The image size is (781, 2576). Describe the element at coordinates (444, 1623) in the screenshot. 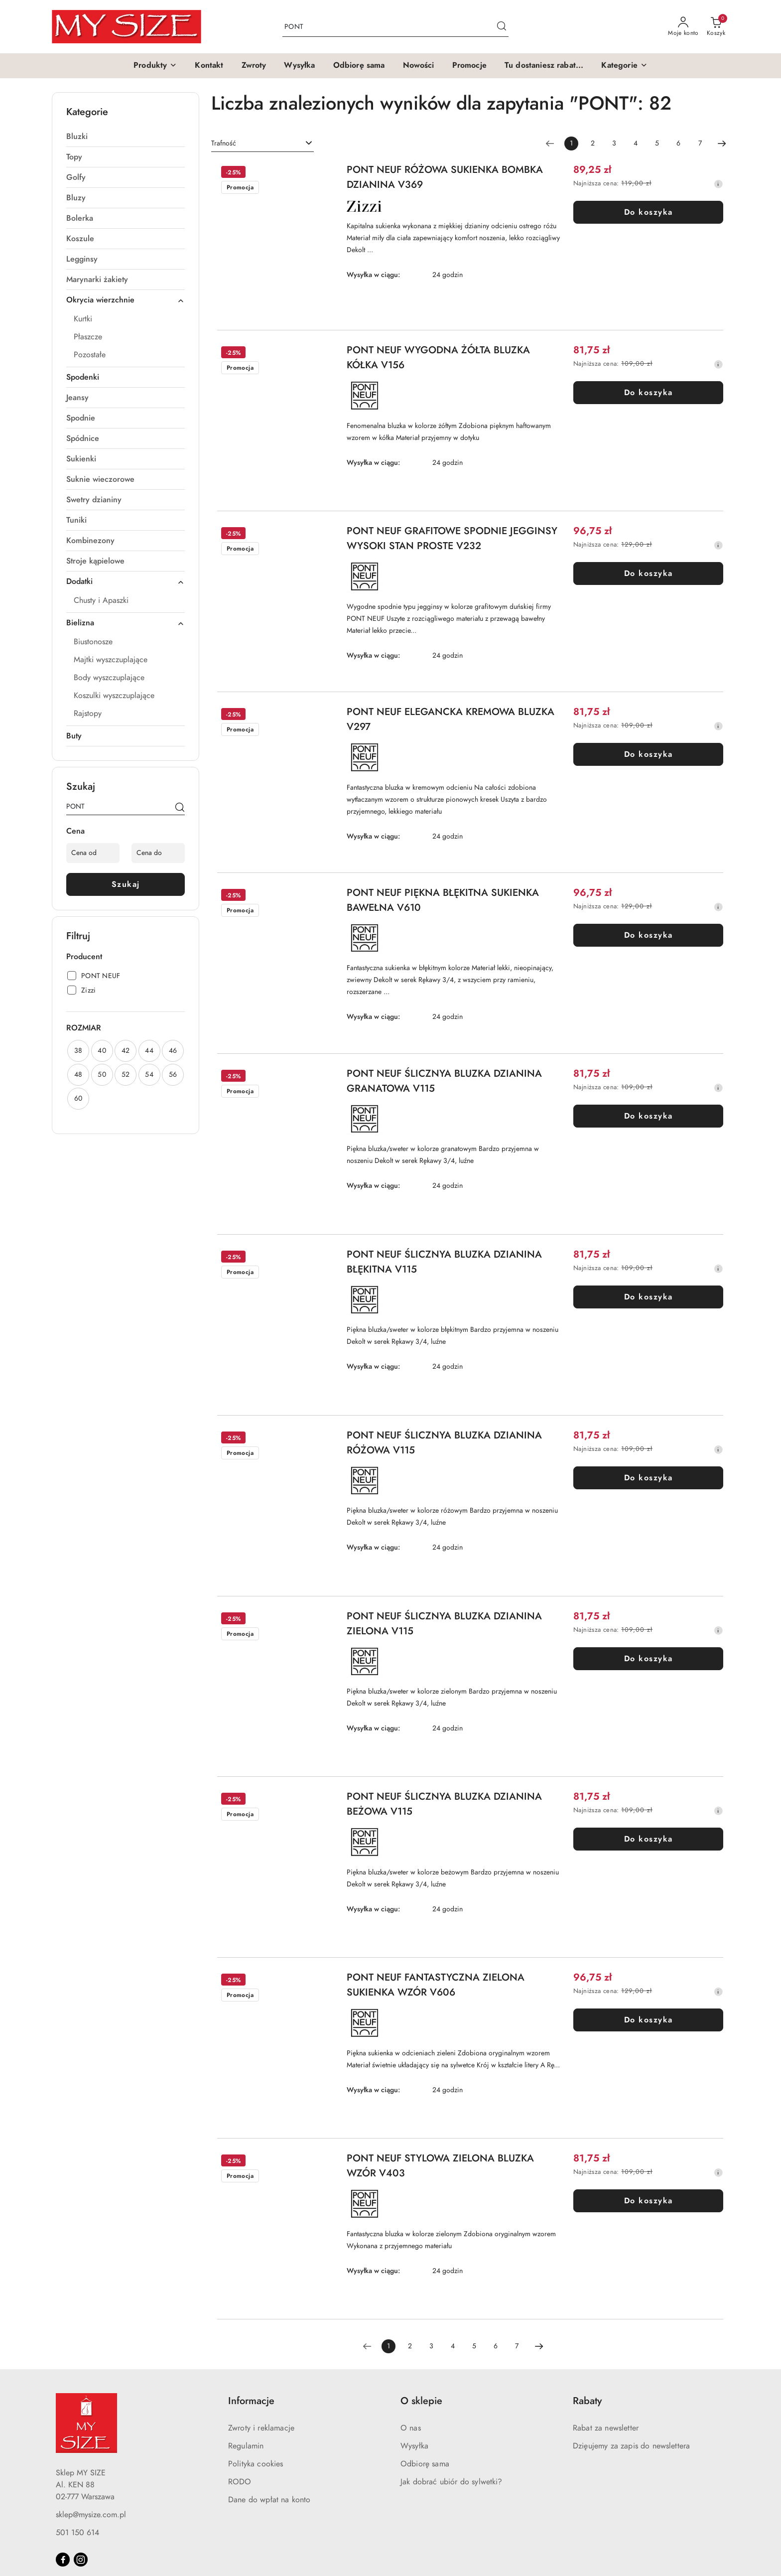

I see `PONT NEUF ŚLICZNYA BLUZKA DZIANINA ZIELONA V115` at that location.